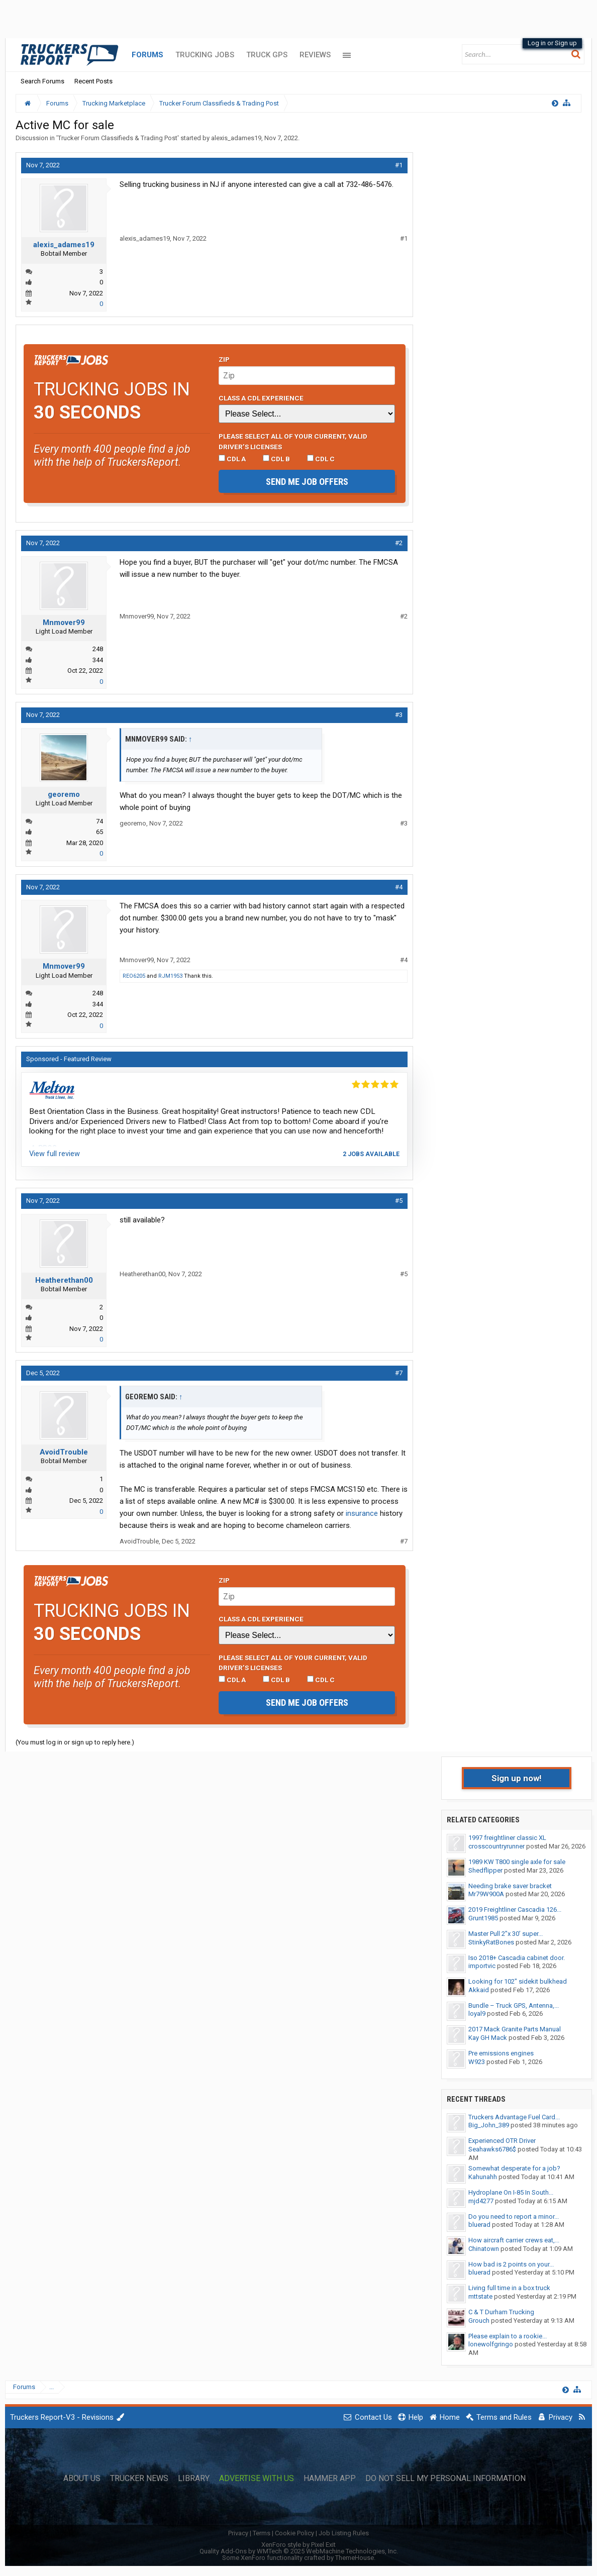  Describe the element at coordinates (276, 459) in the screenshot. I see `CDL B` at that location.